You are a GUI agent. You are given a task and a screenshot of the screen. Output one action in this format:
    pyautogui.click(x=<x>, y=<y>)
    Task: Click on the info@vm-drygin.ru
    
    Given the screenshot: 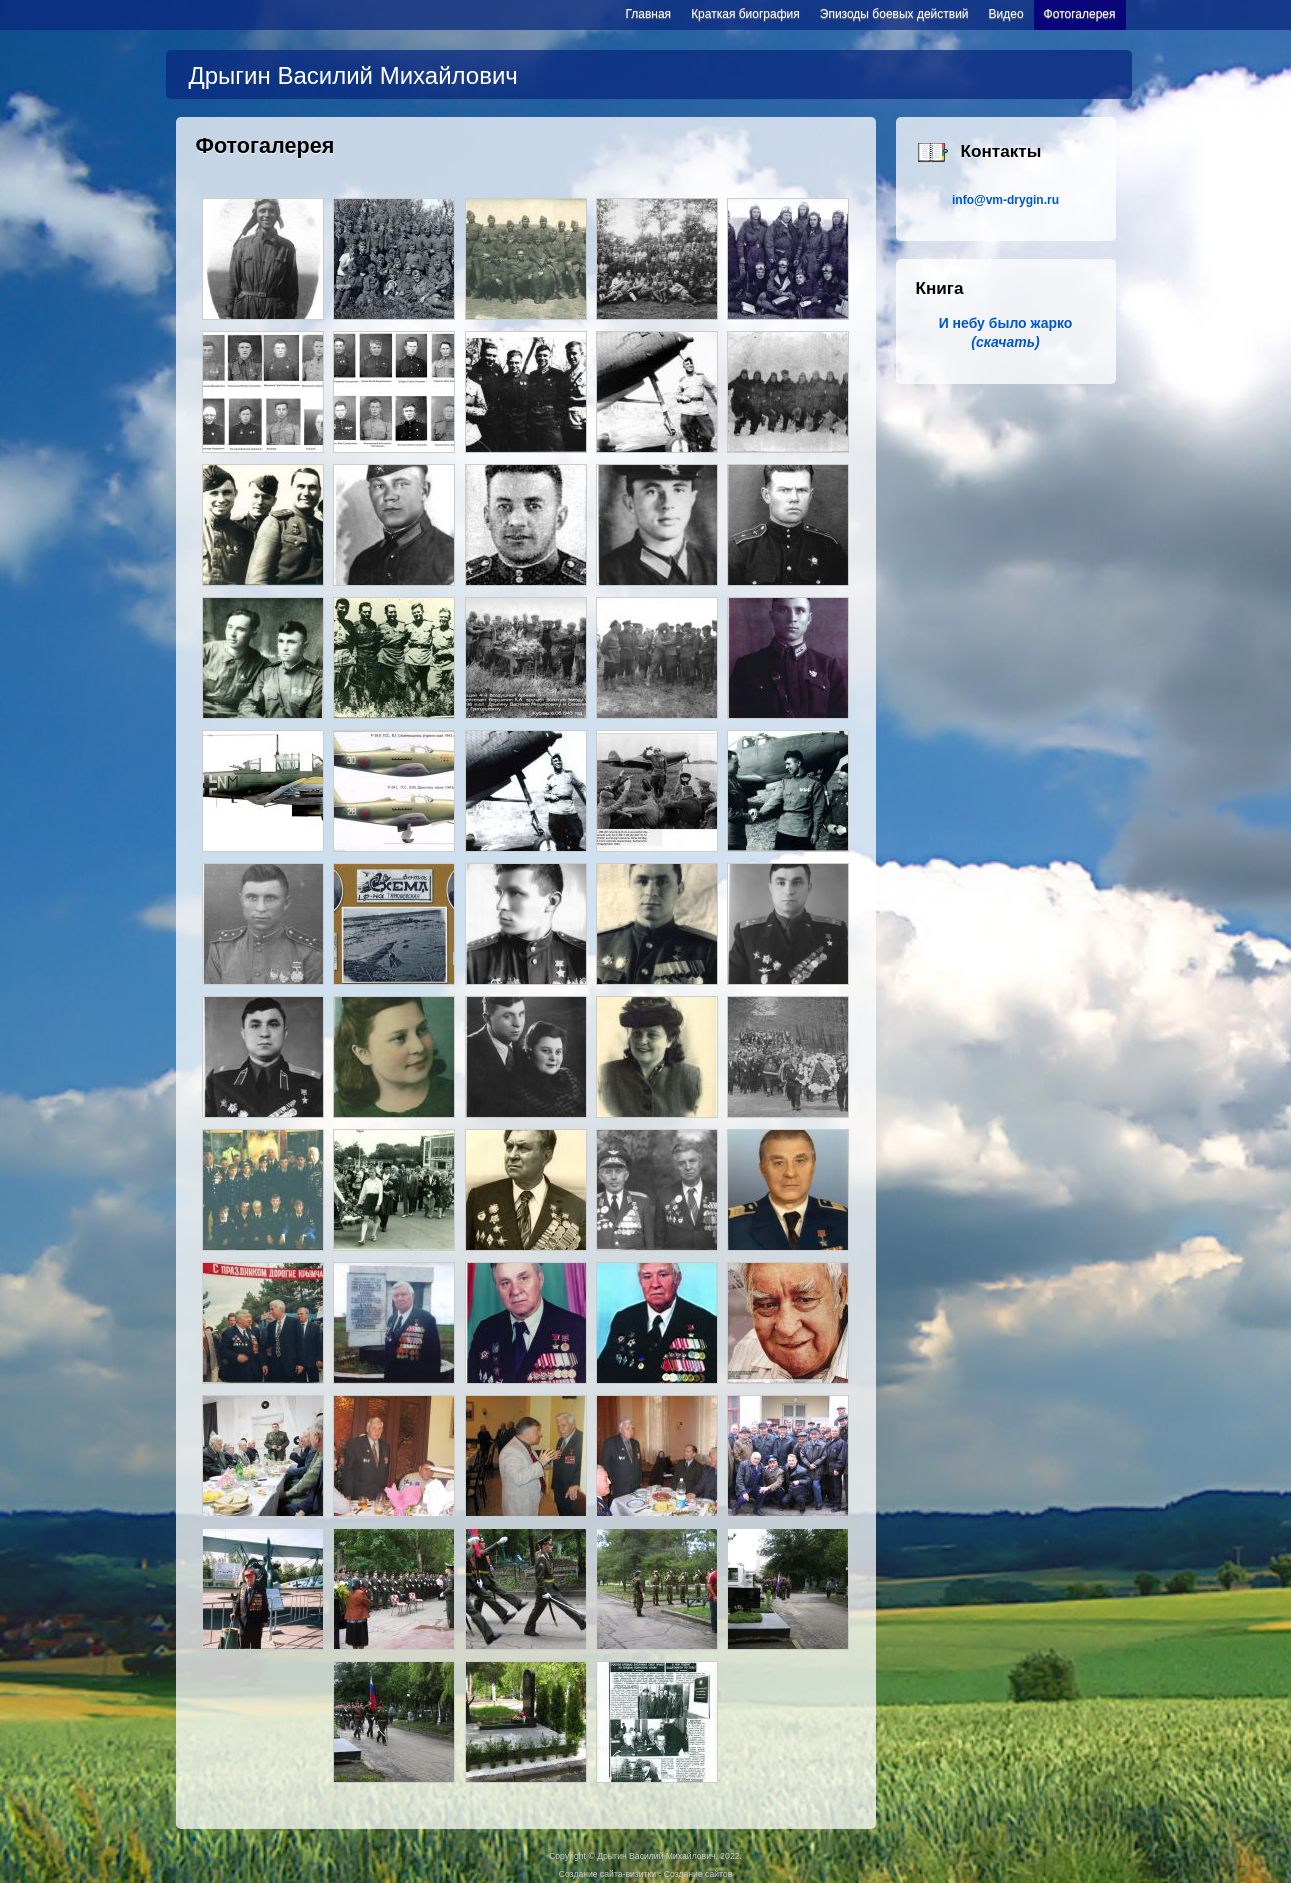 What is the action you would take?
    pyautogui.click(x=1005, y=200)
    